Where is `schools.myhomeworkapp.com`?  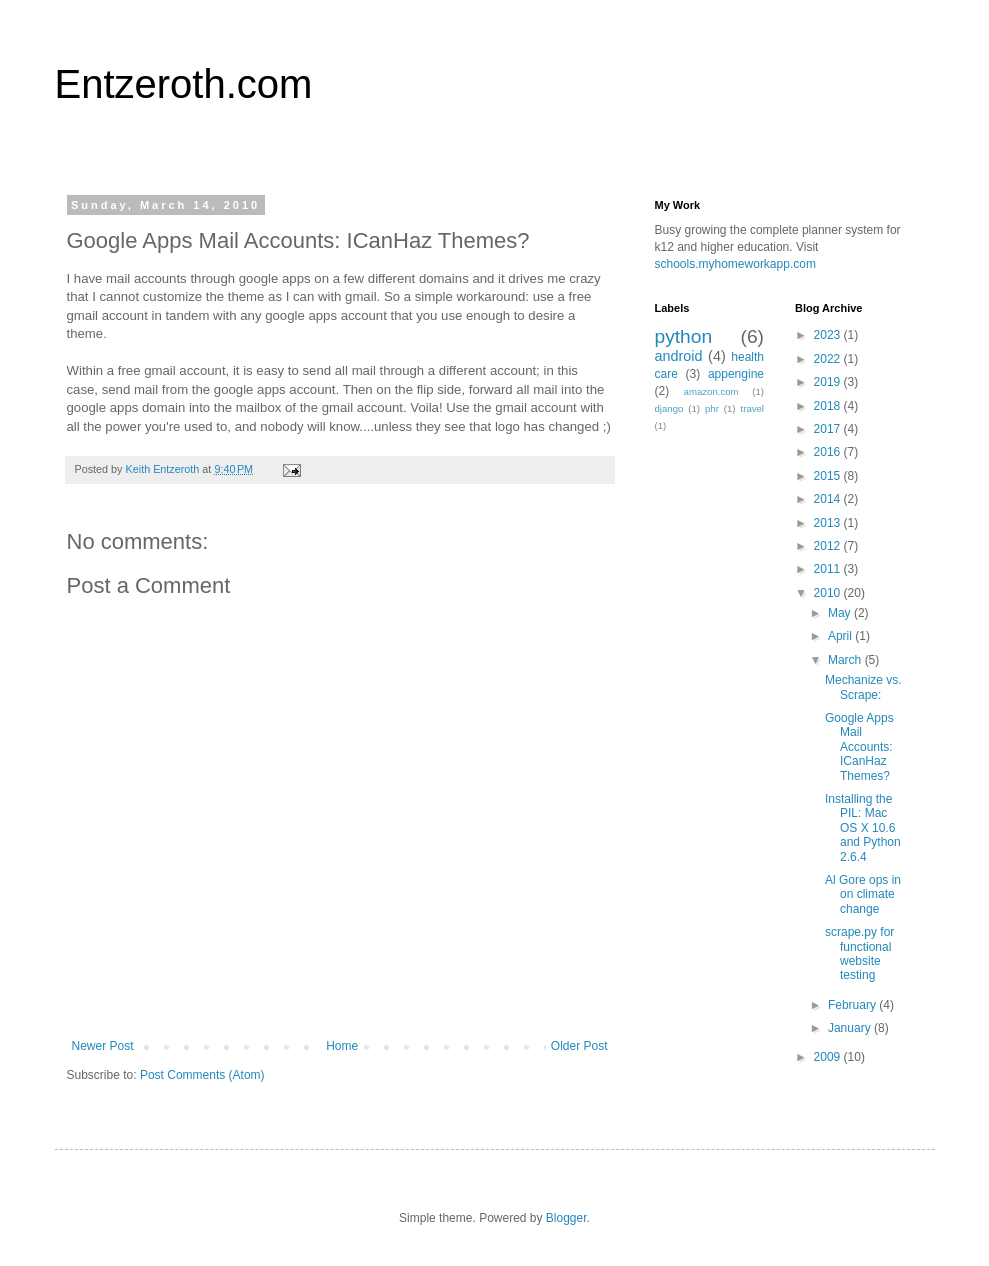 schools.myhomeworkapp.com is located at coordinates (735, 264).